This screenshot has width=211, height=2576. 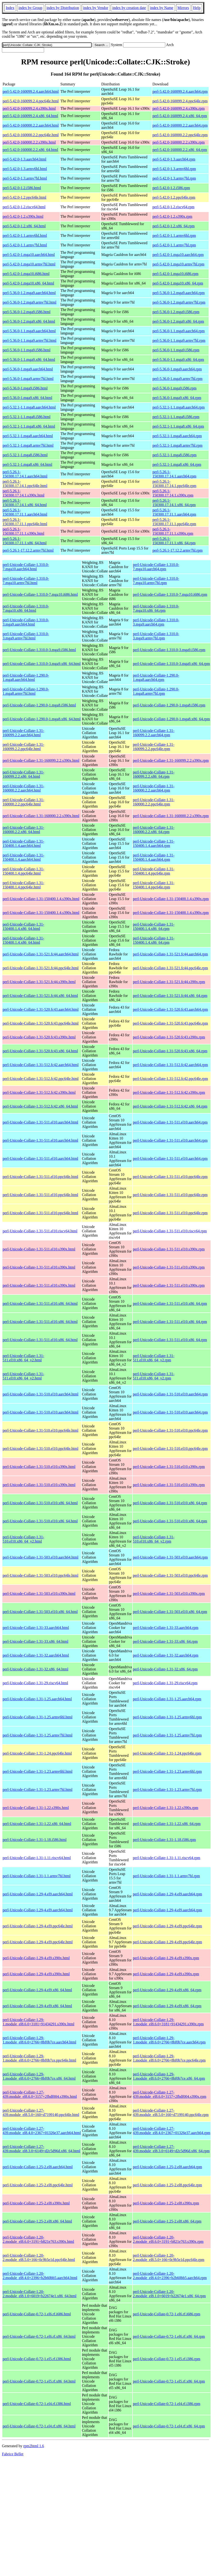 I want to click on perl-Unicode-Collate-1.29-4.el9.ppc64le.rpm, so click(x=167, y=1926).